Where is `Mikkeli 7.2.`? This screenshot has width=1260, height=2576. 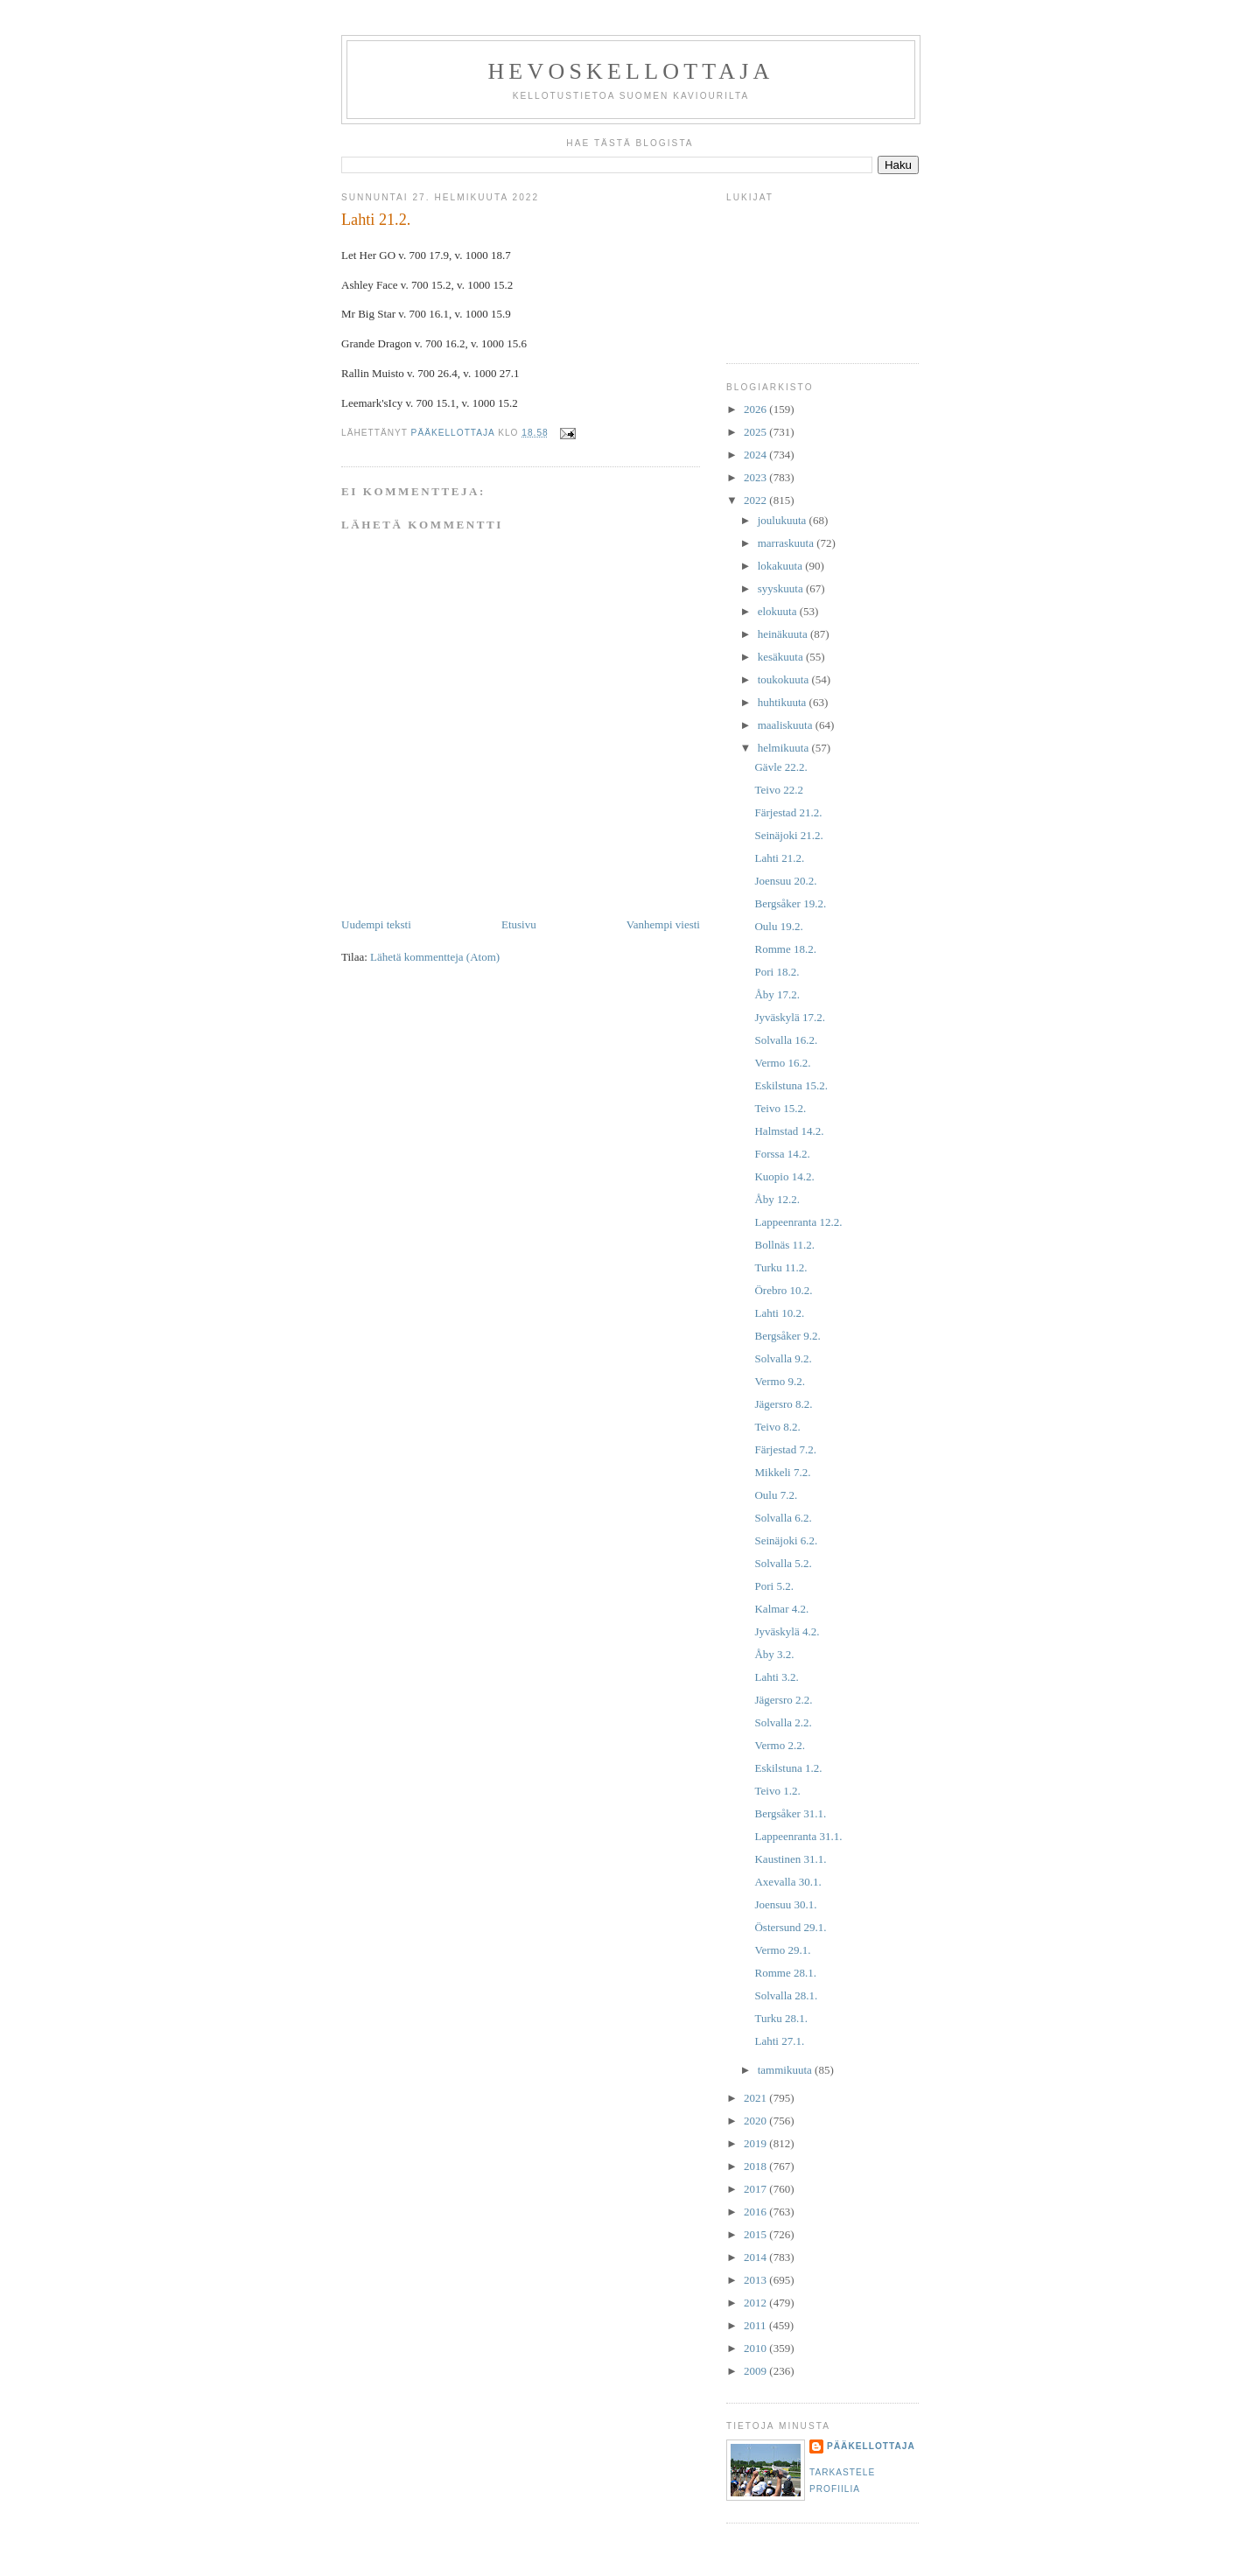
Mikkeli 7.2. is located at coordinates (782, 1472).